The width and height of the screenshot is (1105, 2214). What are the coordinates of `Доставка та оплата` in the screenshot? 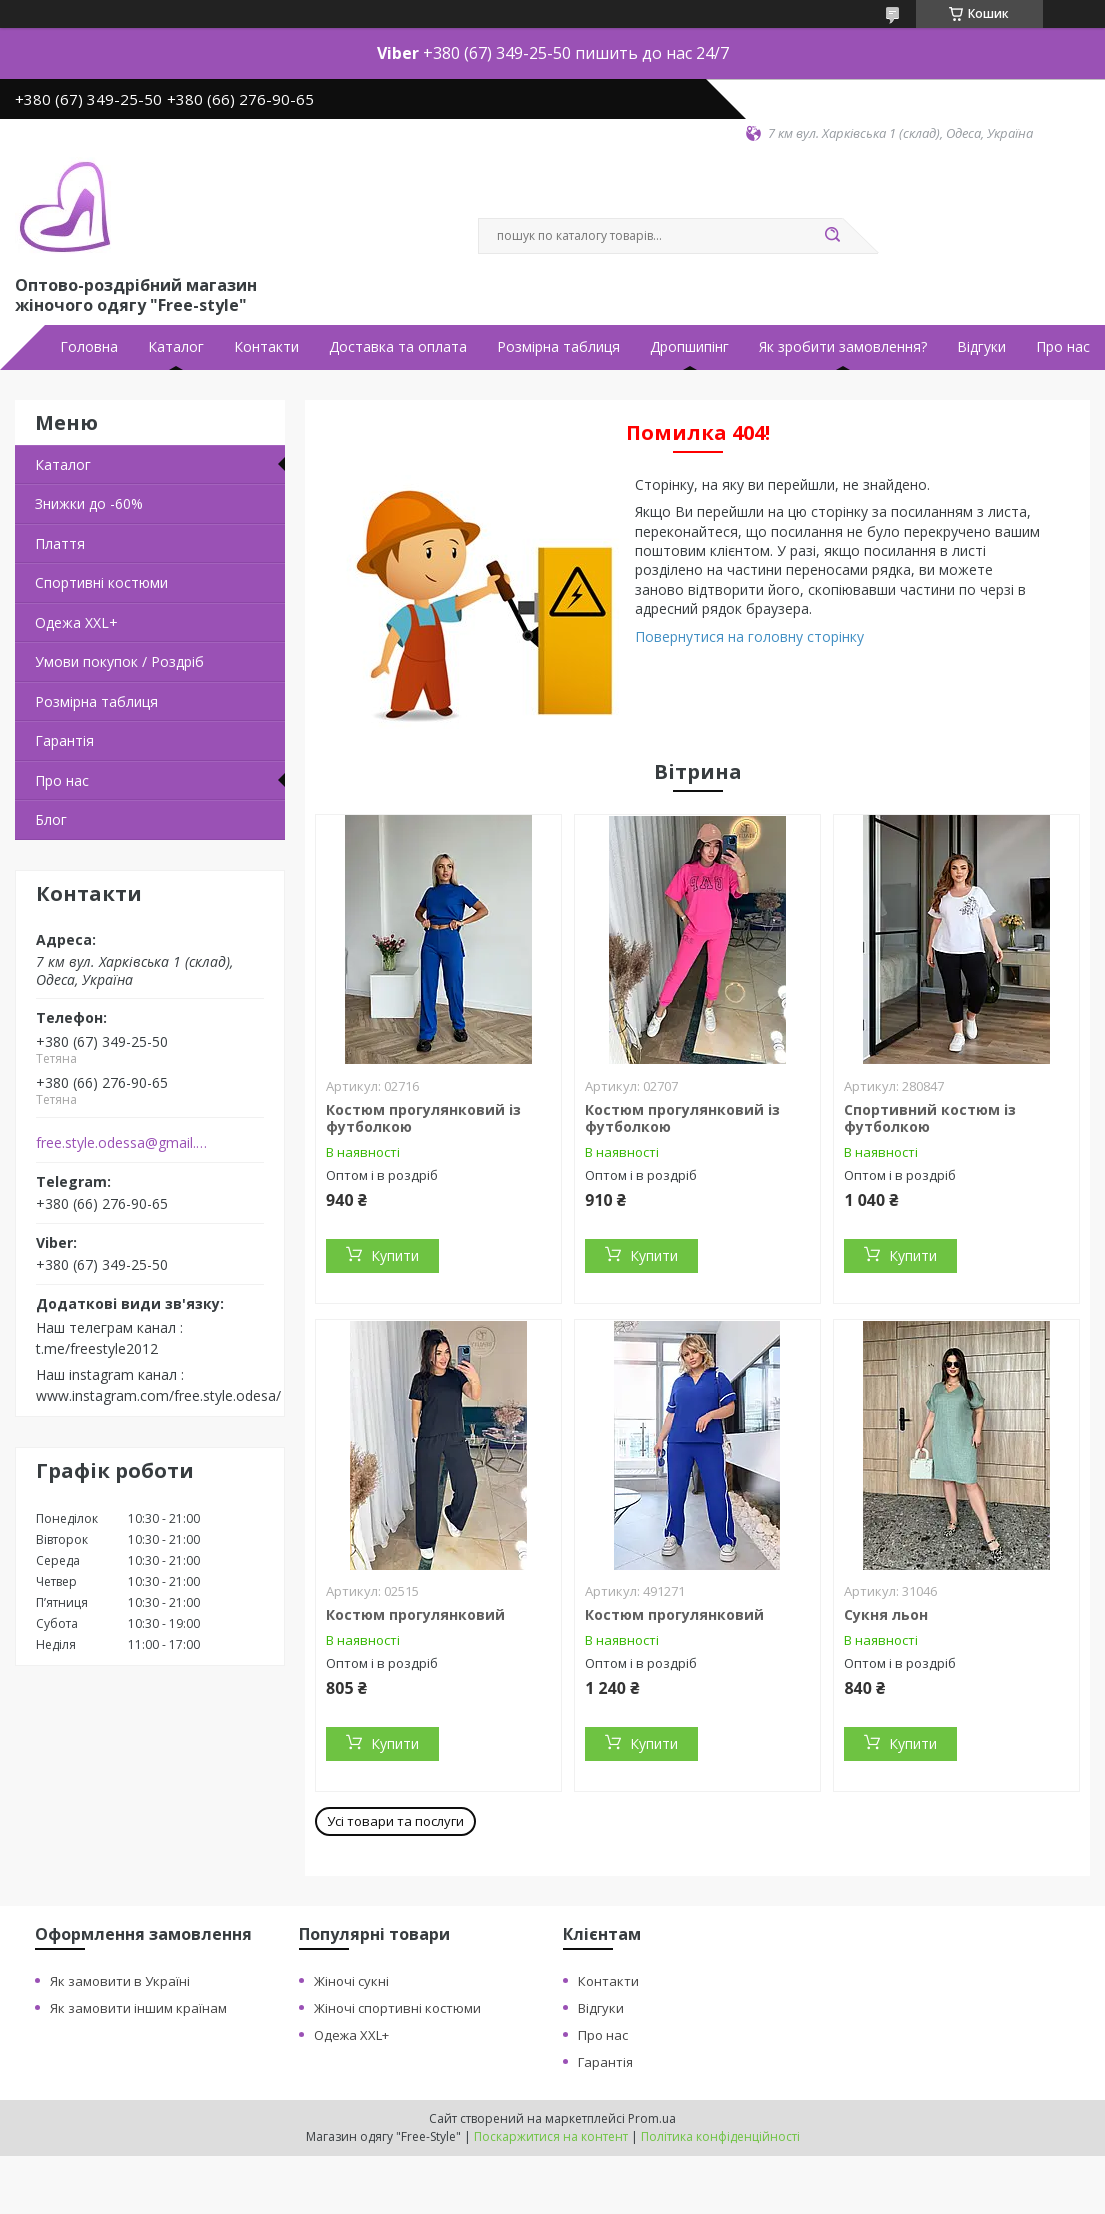 It's located at (398, 347).